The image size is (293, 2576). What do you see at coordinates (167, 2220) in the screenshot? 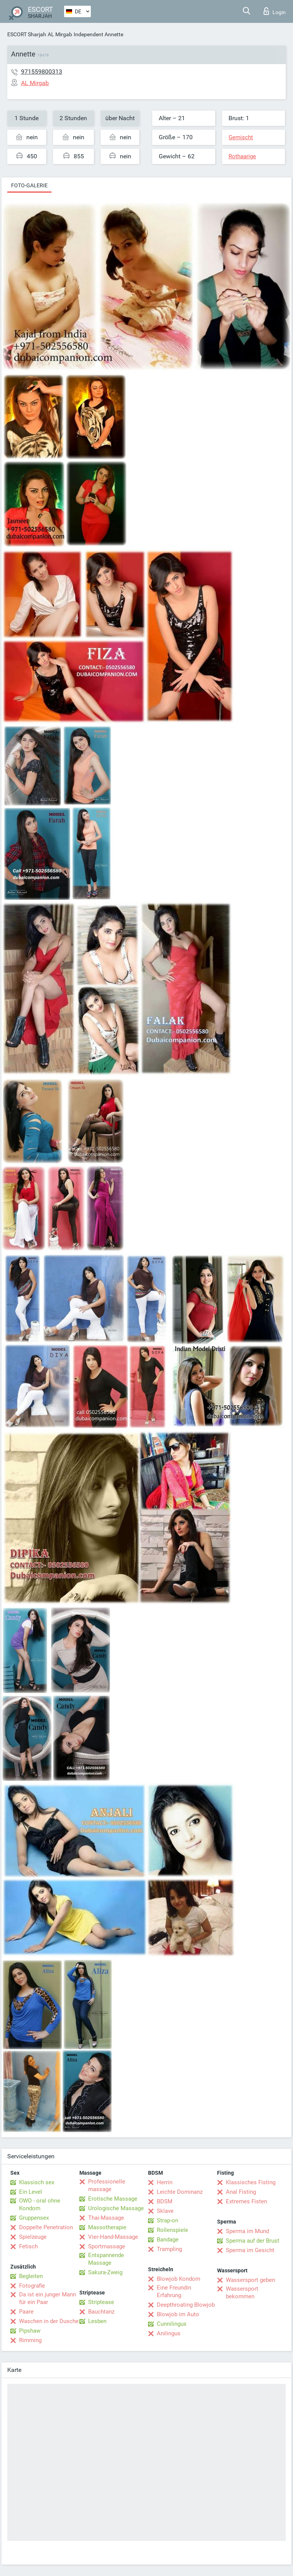
I see `Strap-on` at bounding box center [167, 2220].